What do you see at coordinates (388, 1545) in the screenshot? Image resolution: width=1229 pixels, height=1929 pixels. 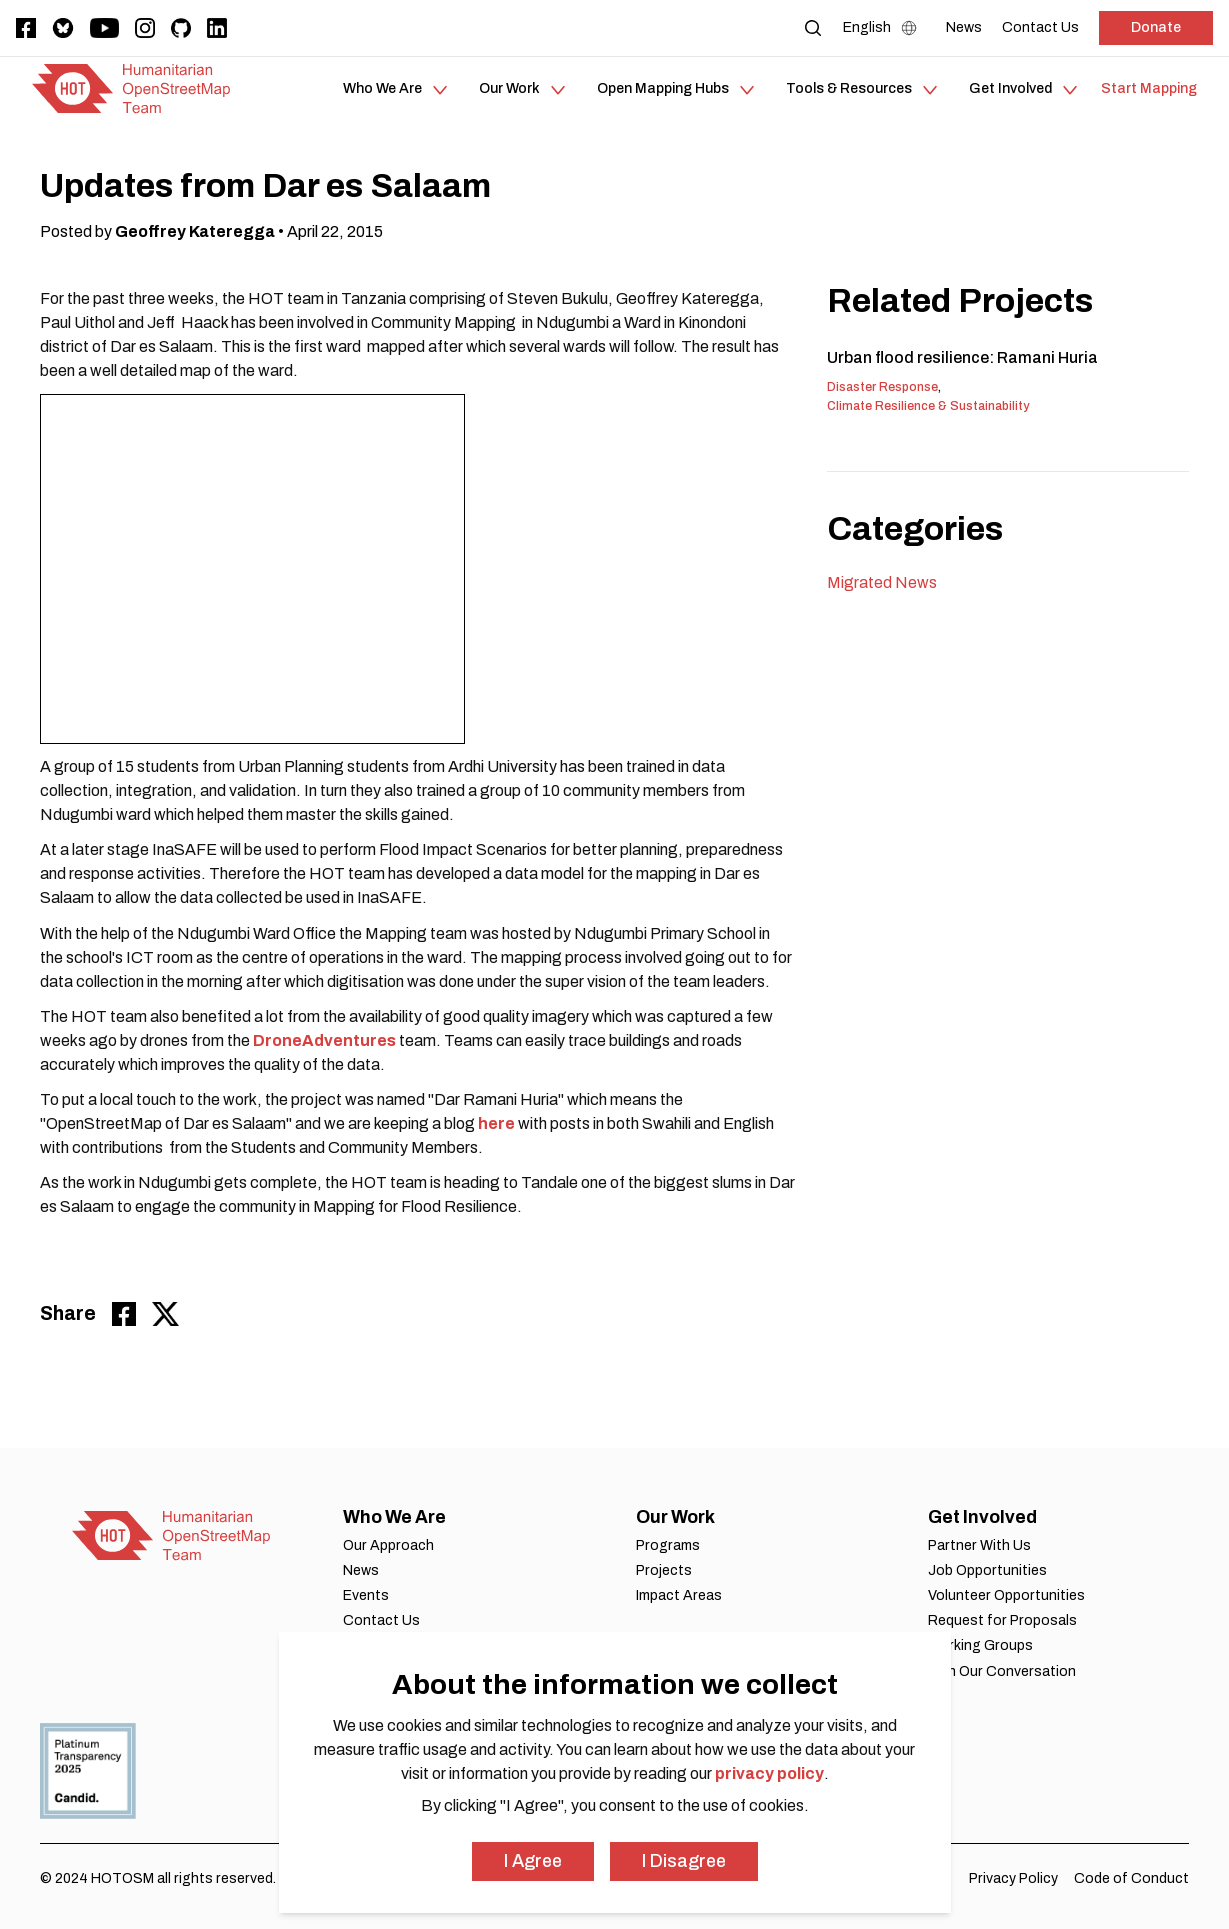 I see `Our Approach` at bounding box center [388, 1545].